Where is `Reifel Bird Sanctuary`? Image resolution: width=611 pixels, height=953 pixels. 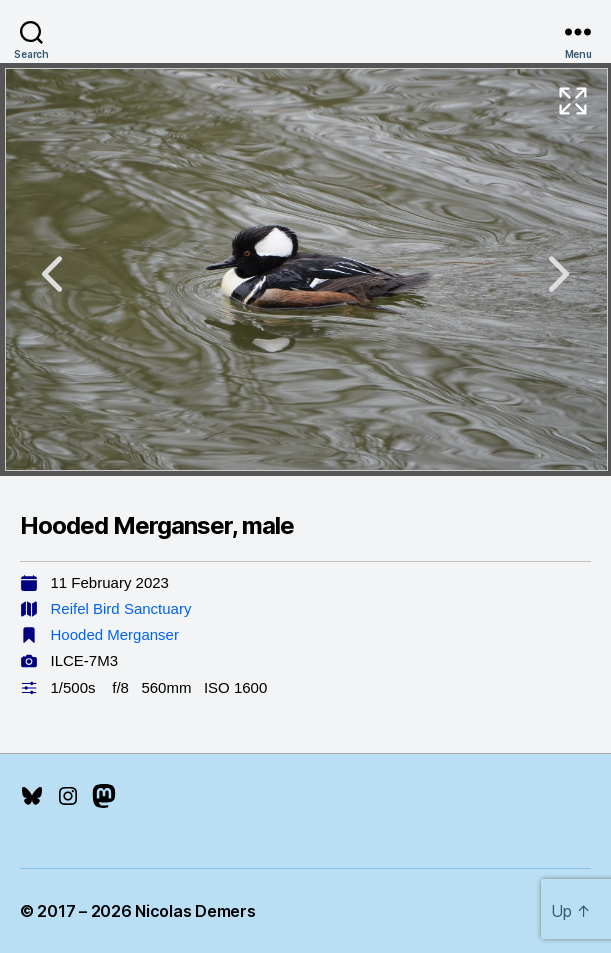
Reifel Bird Sanctuary is located at coordinates (121, 608).